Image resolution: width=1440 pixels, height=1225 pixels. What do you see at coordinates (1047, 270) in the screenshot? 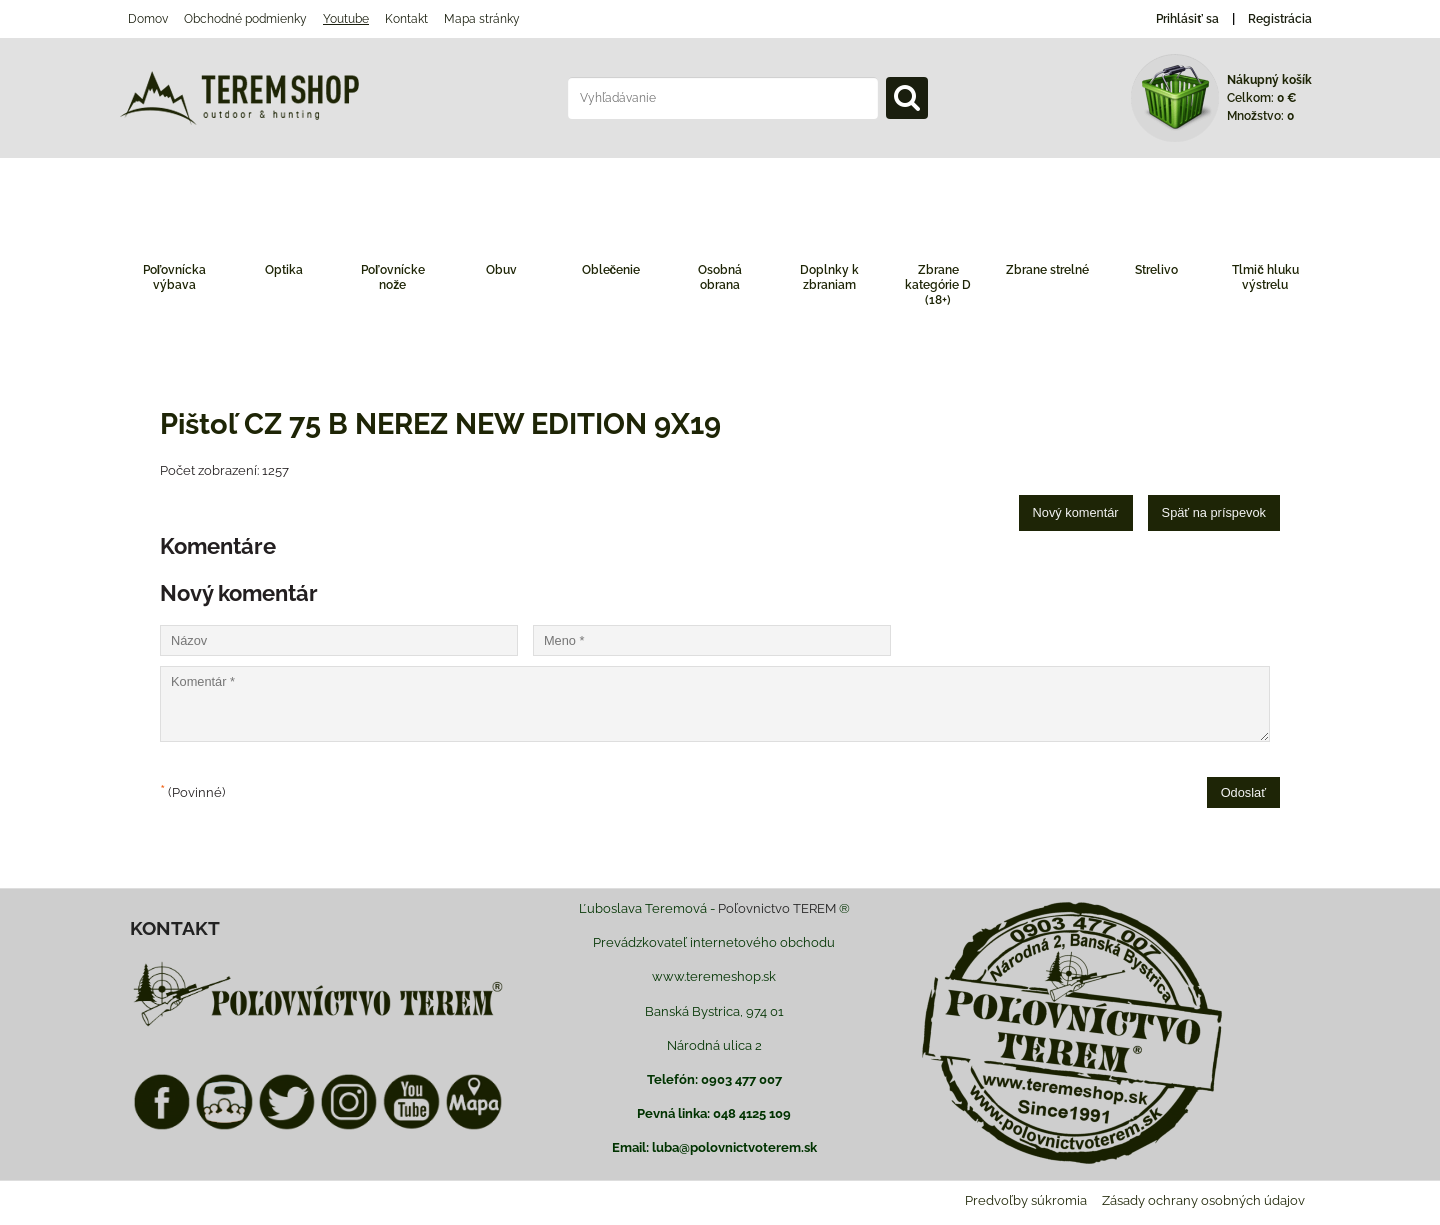
I see `Zbrane strelné` at bounding box center [1047, 270].